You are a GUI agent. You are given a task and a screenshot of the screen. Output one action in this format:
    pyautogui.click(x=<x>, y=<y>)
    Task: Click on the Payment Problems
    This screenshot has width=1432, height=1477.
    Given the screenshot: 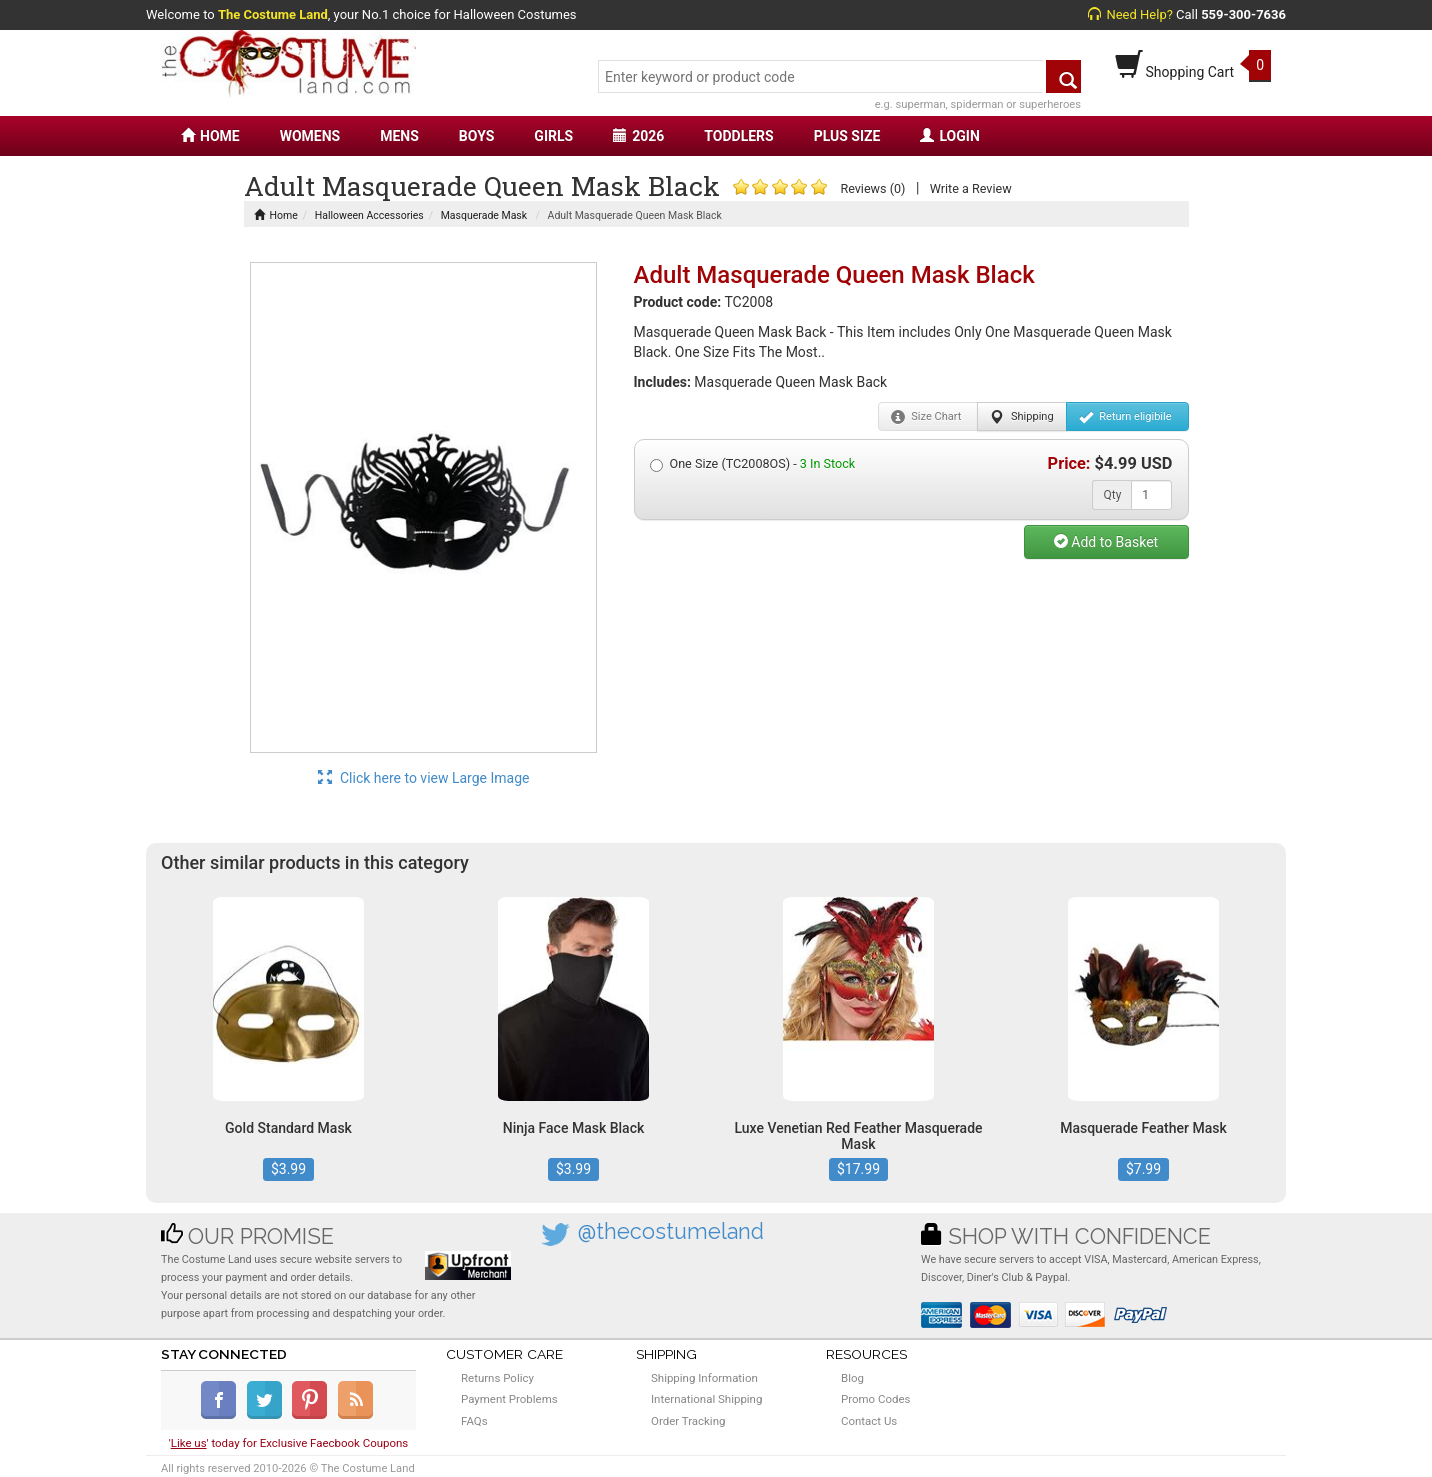 What is the action you would take?
    pyautogui.click(x=509, y=1399)
    